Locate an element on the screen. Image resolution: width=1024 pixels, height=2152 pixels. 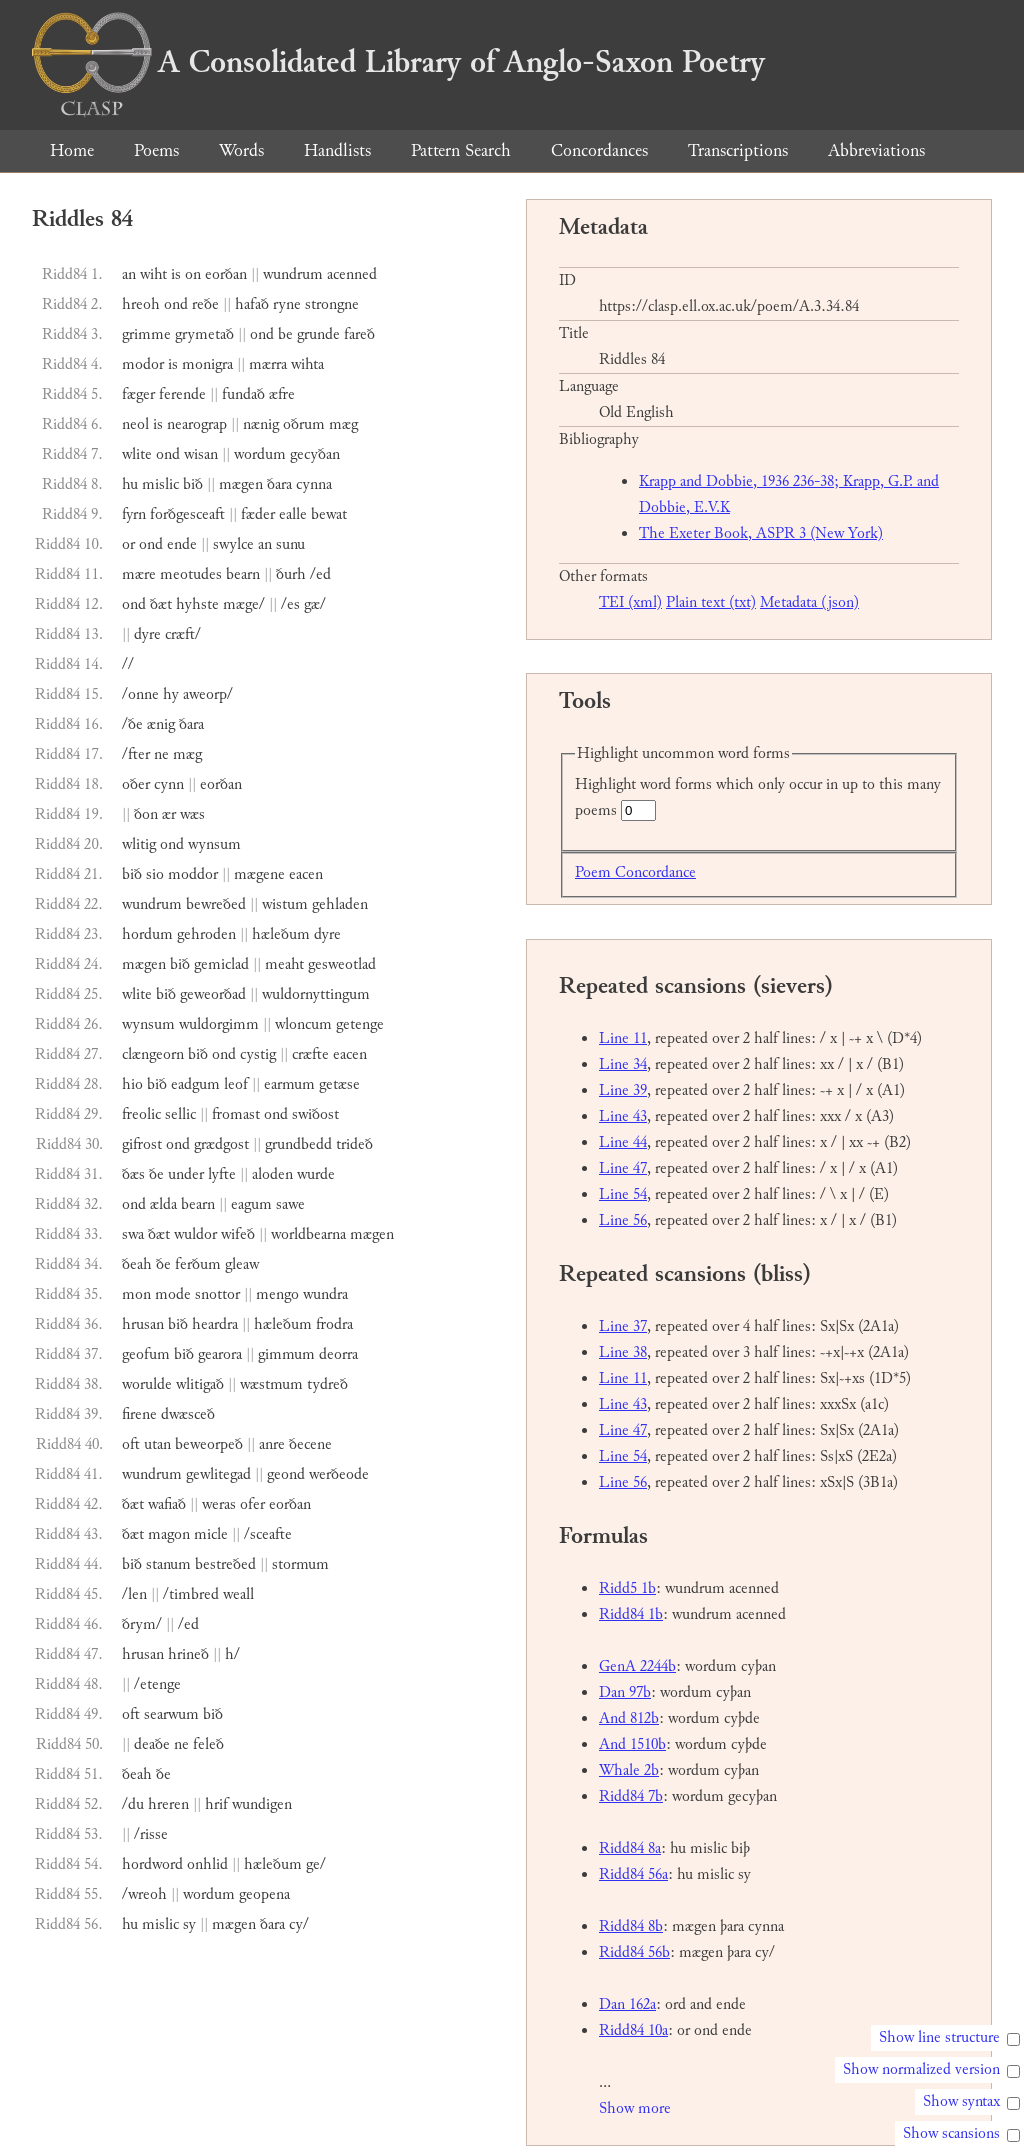
geofum is located at coordinates (146, 1354).